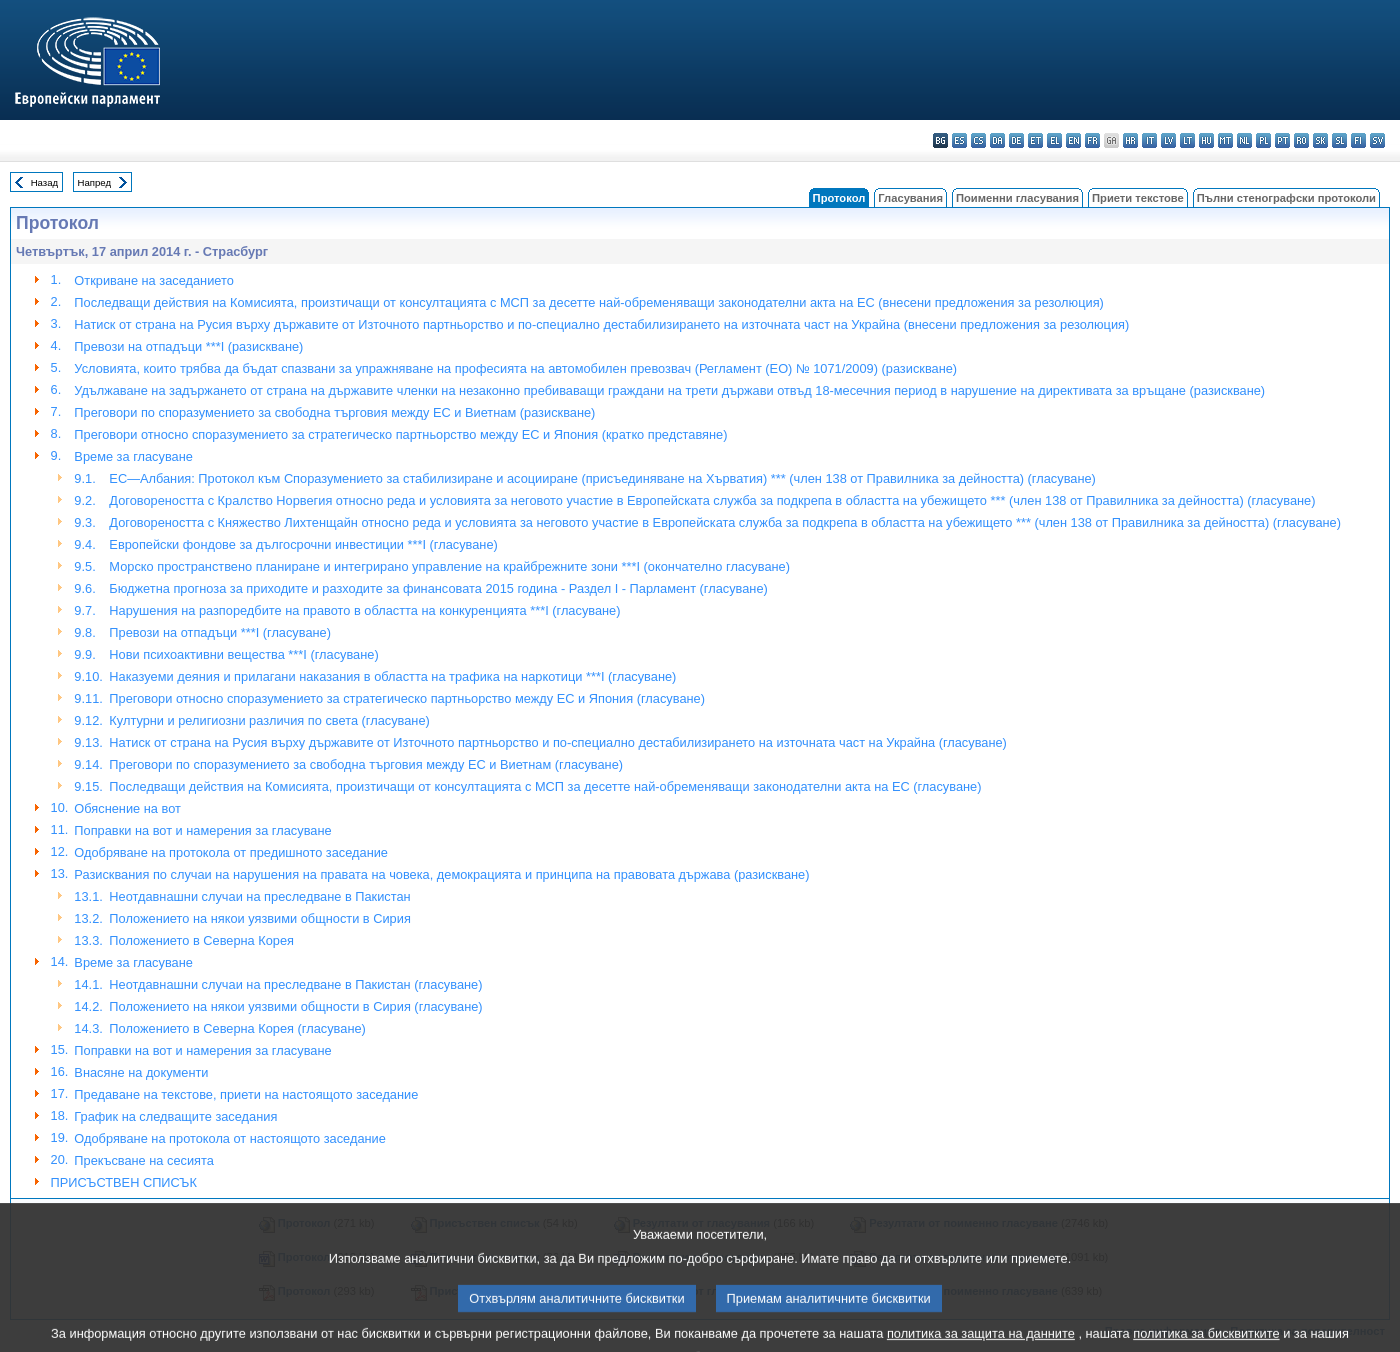  What do you see at coordinates (366, 764) in the screenshot?
I see `Преговори по споразумението за свободна търговия между ЕС и Виетнам (гласуване)` at bounding box center [366, 764].